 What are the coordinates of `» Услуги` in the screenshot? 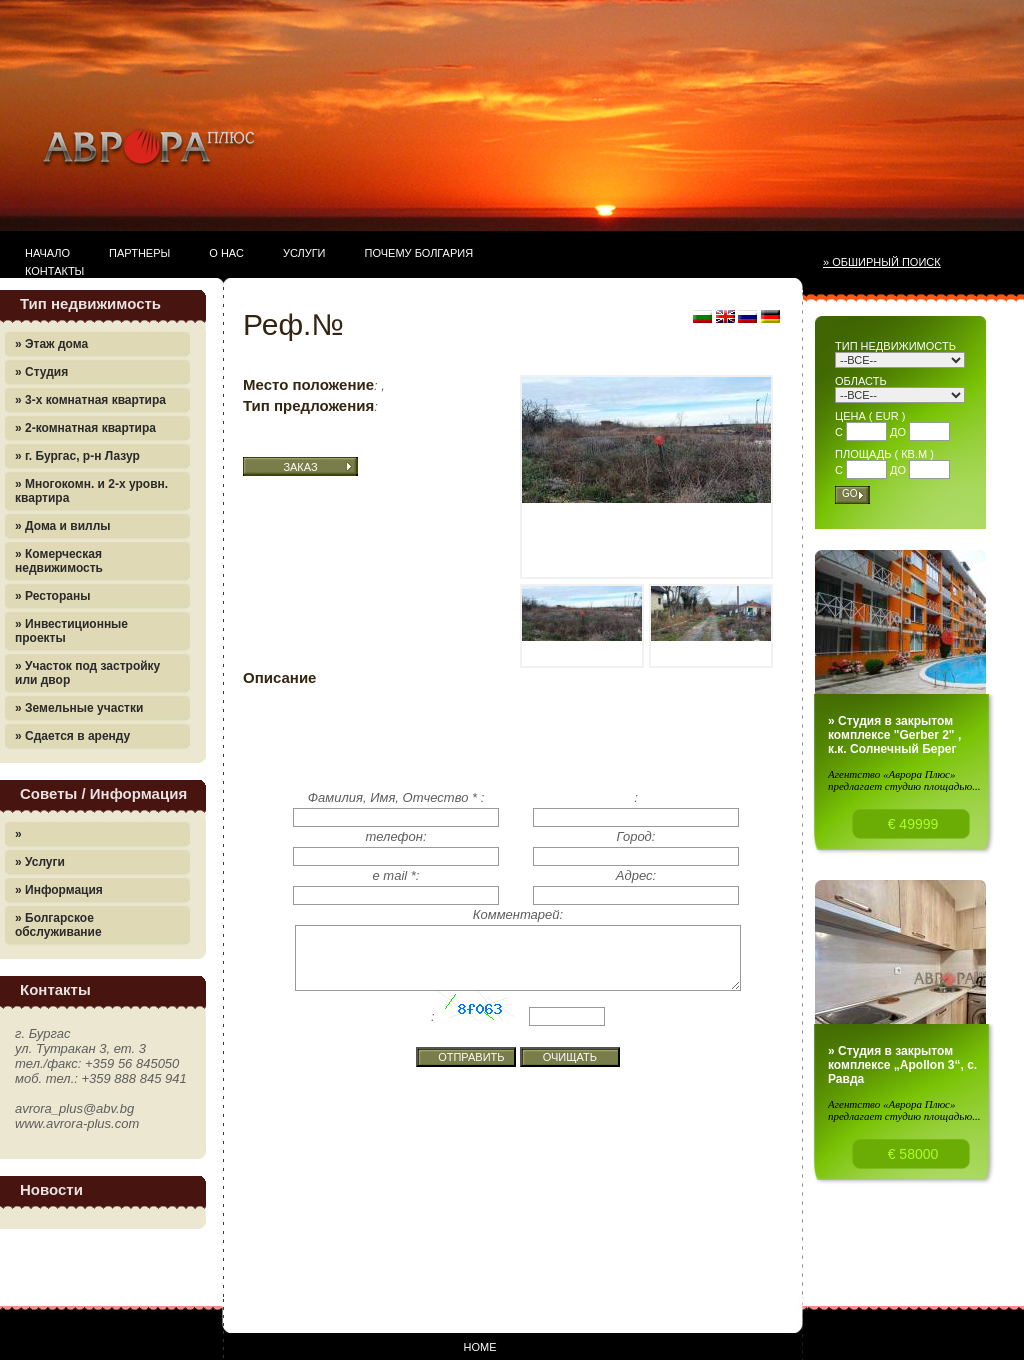 It's located at (40, 862).